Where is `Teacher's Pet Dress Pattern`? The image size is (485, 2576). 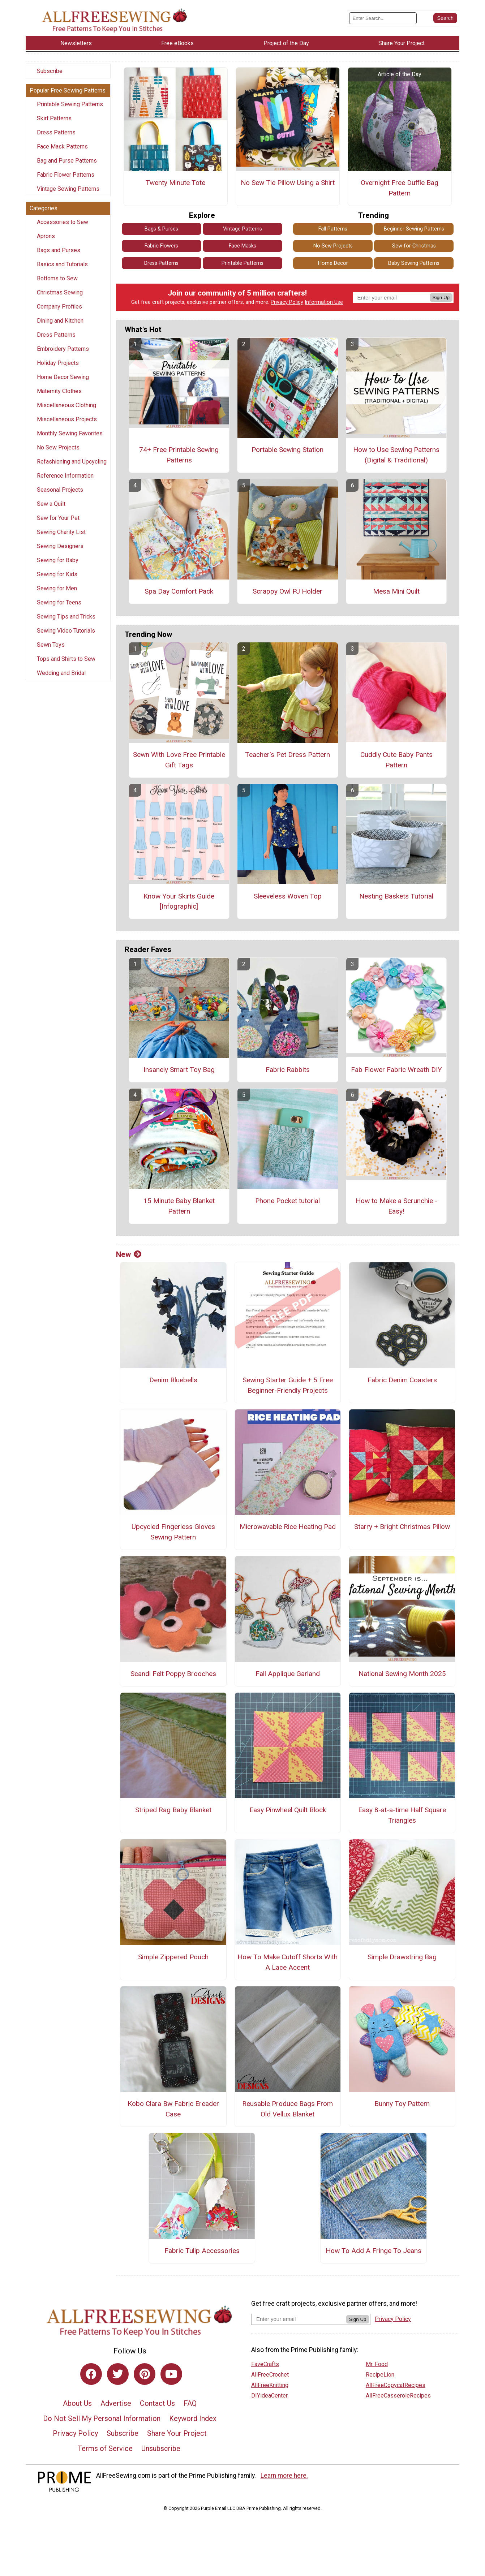 Teacher's Pet Dress Pattern is located at coordinates (287, 754).